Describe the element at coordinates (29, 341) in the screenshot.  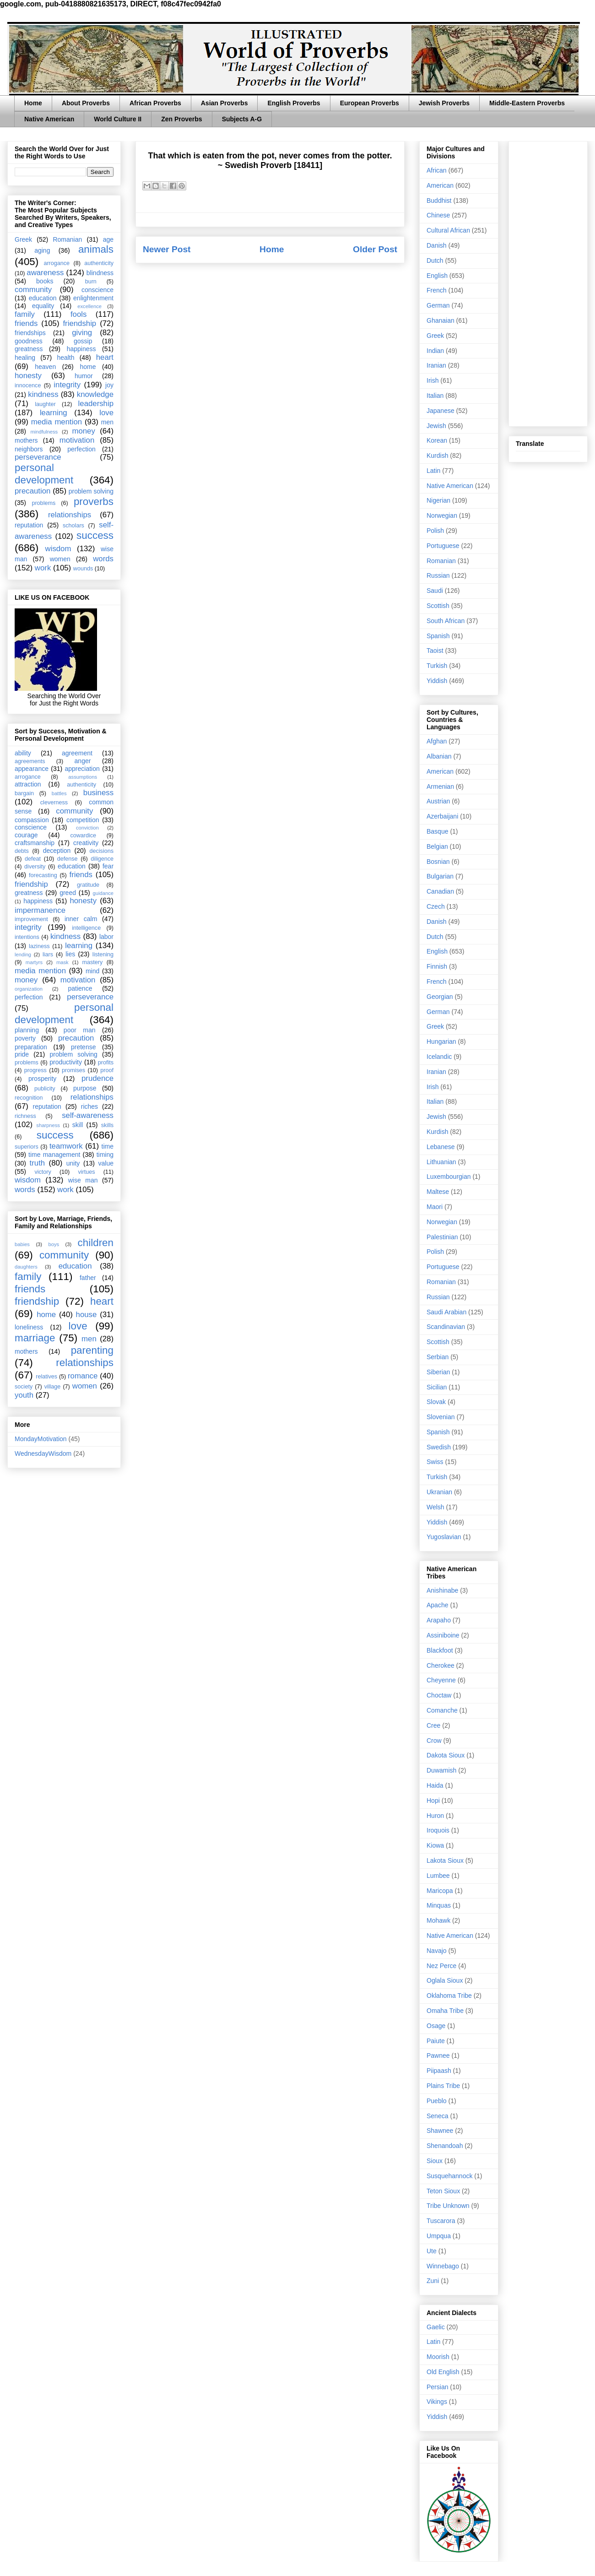
I see `goodness` at that location.